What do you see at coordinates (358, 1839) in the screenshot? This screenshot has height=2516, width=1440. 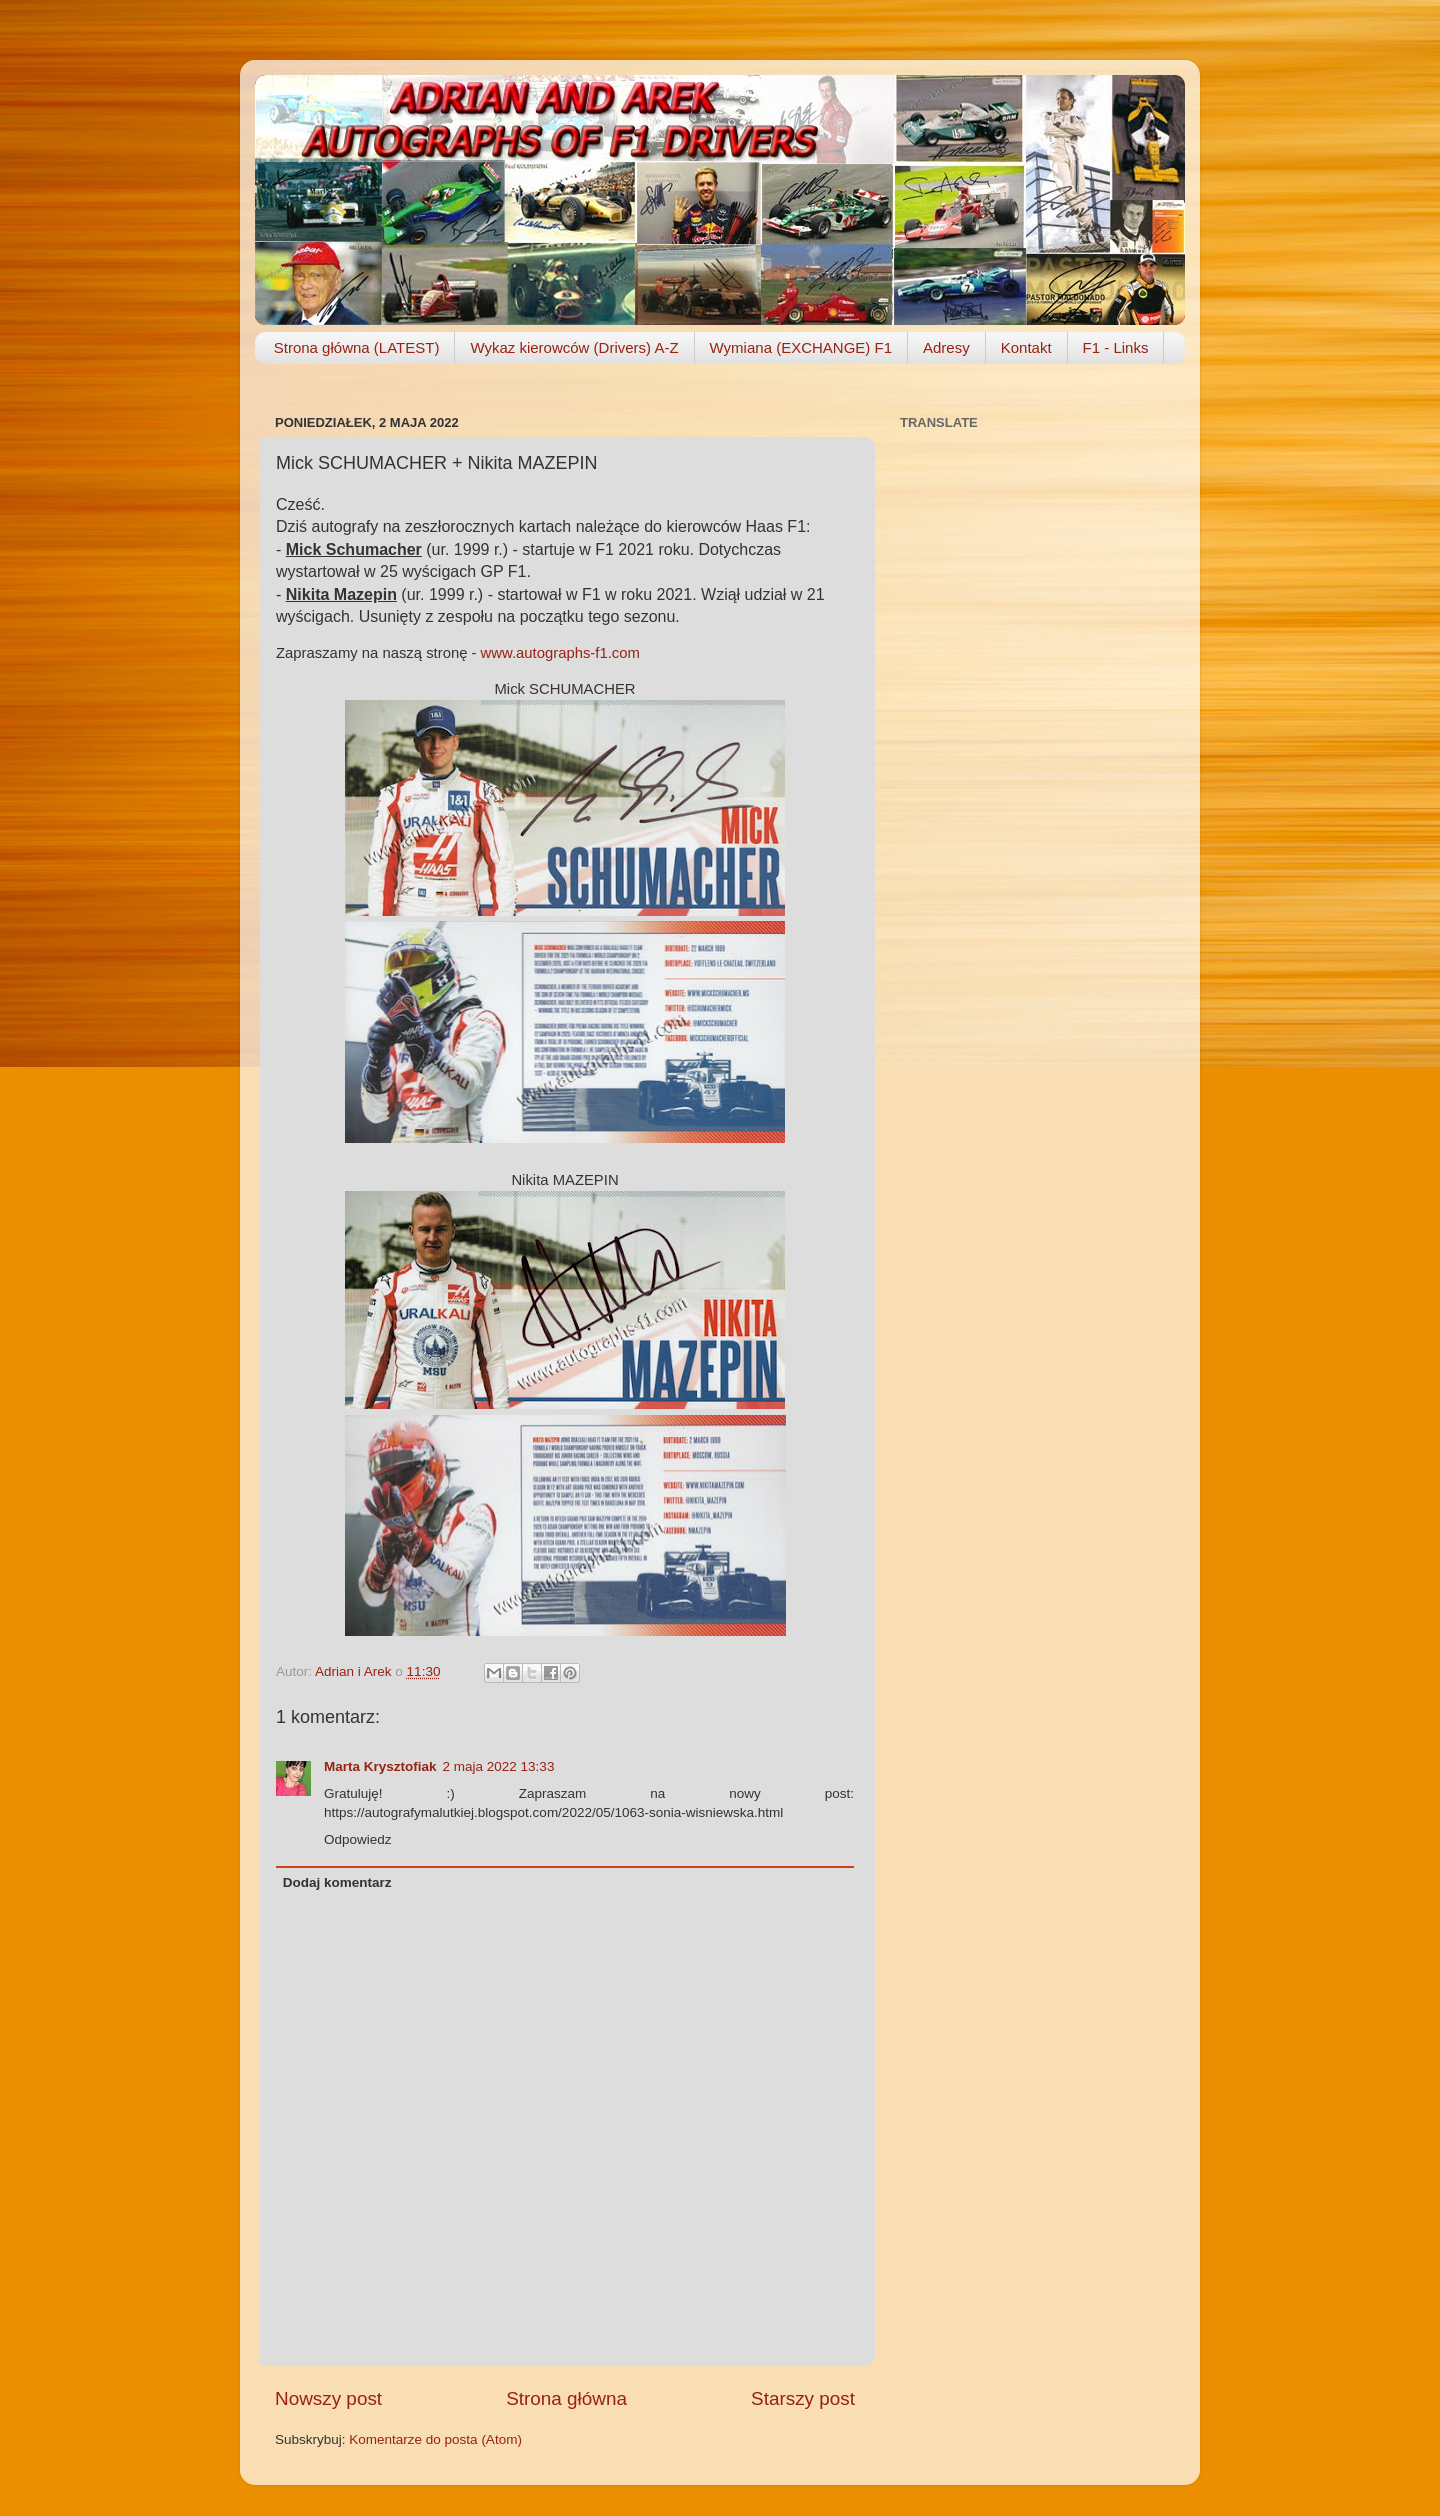 I see `Odpowiedz` at bounding box center [358, 1839].